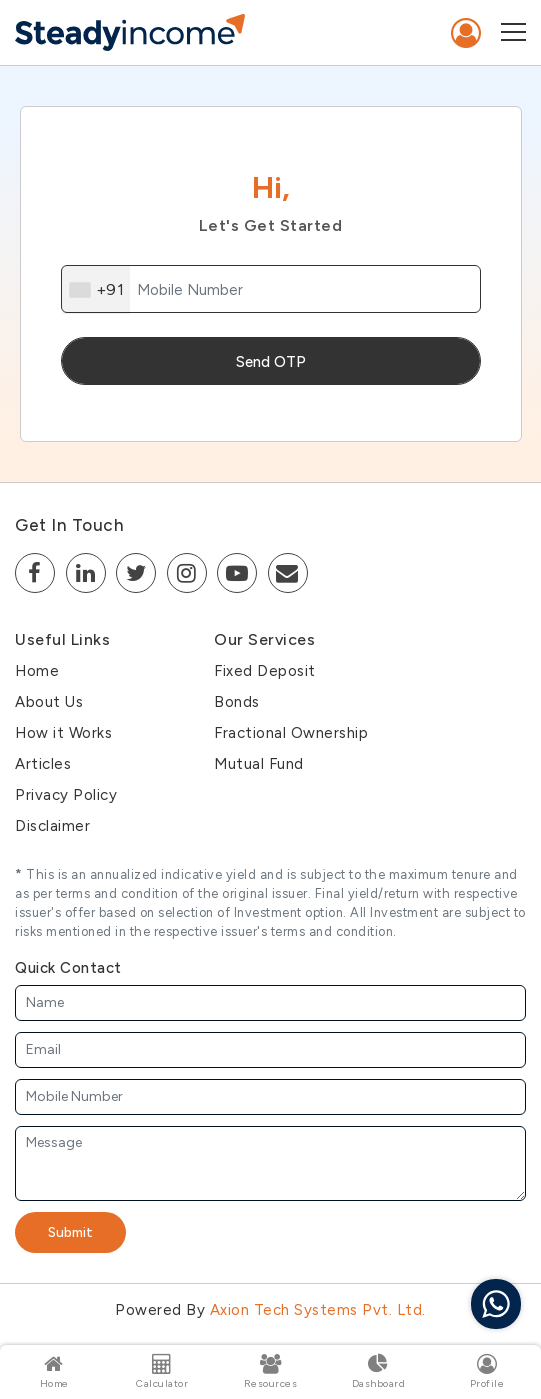 The width and height of the screenshot is (541, 1399). I want to click on Fractional Ownership, so click(291, 733).